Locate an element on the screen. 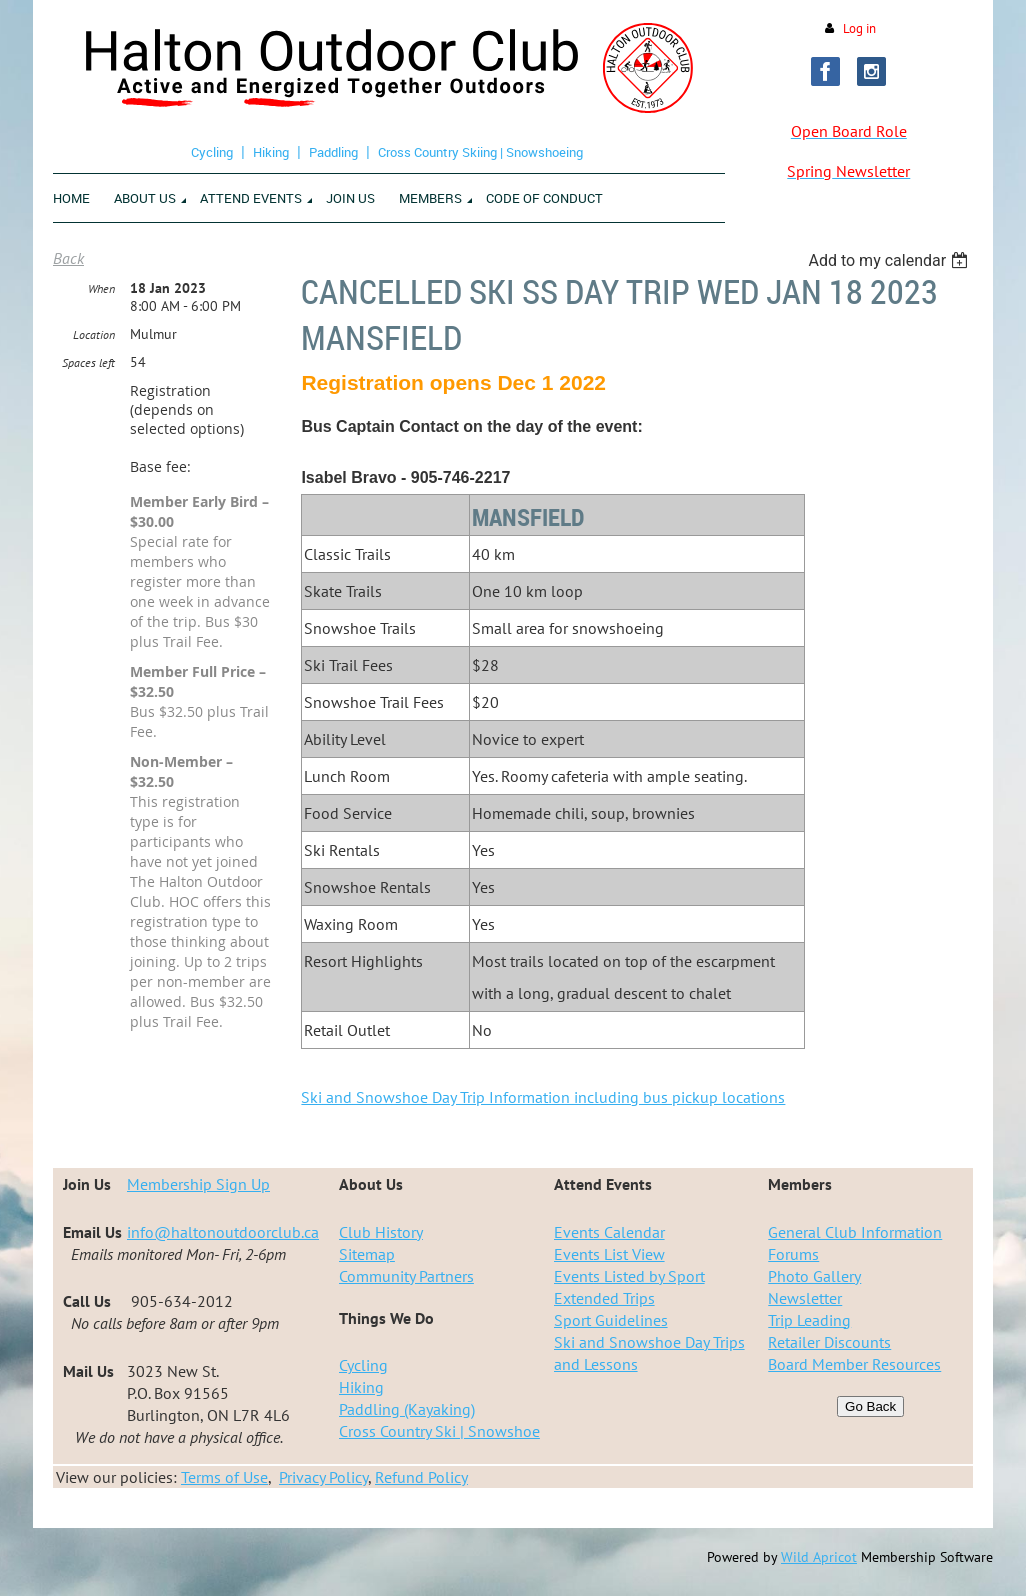 This screenshot has width=1026, height=1596. Retailer Discounts is located at coordinates (829, 1342).